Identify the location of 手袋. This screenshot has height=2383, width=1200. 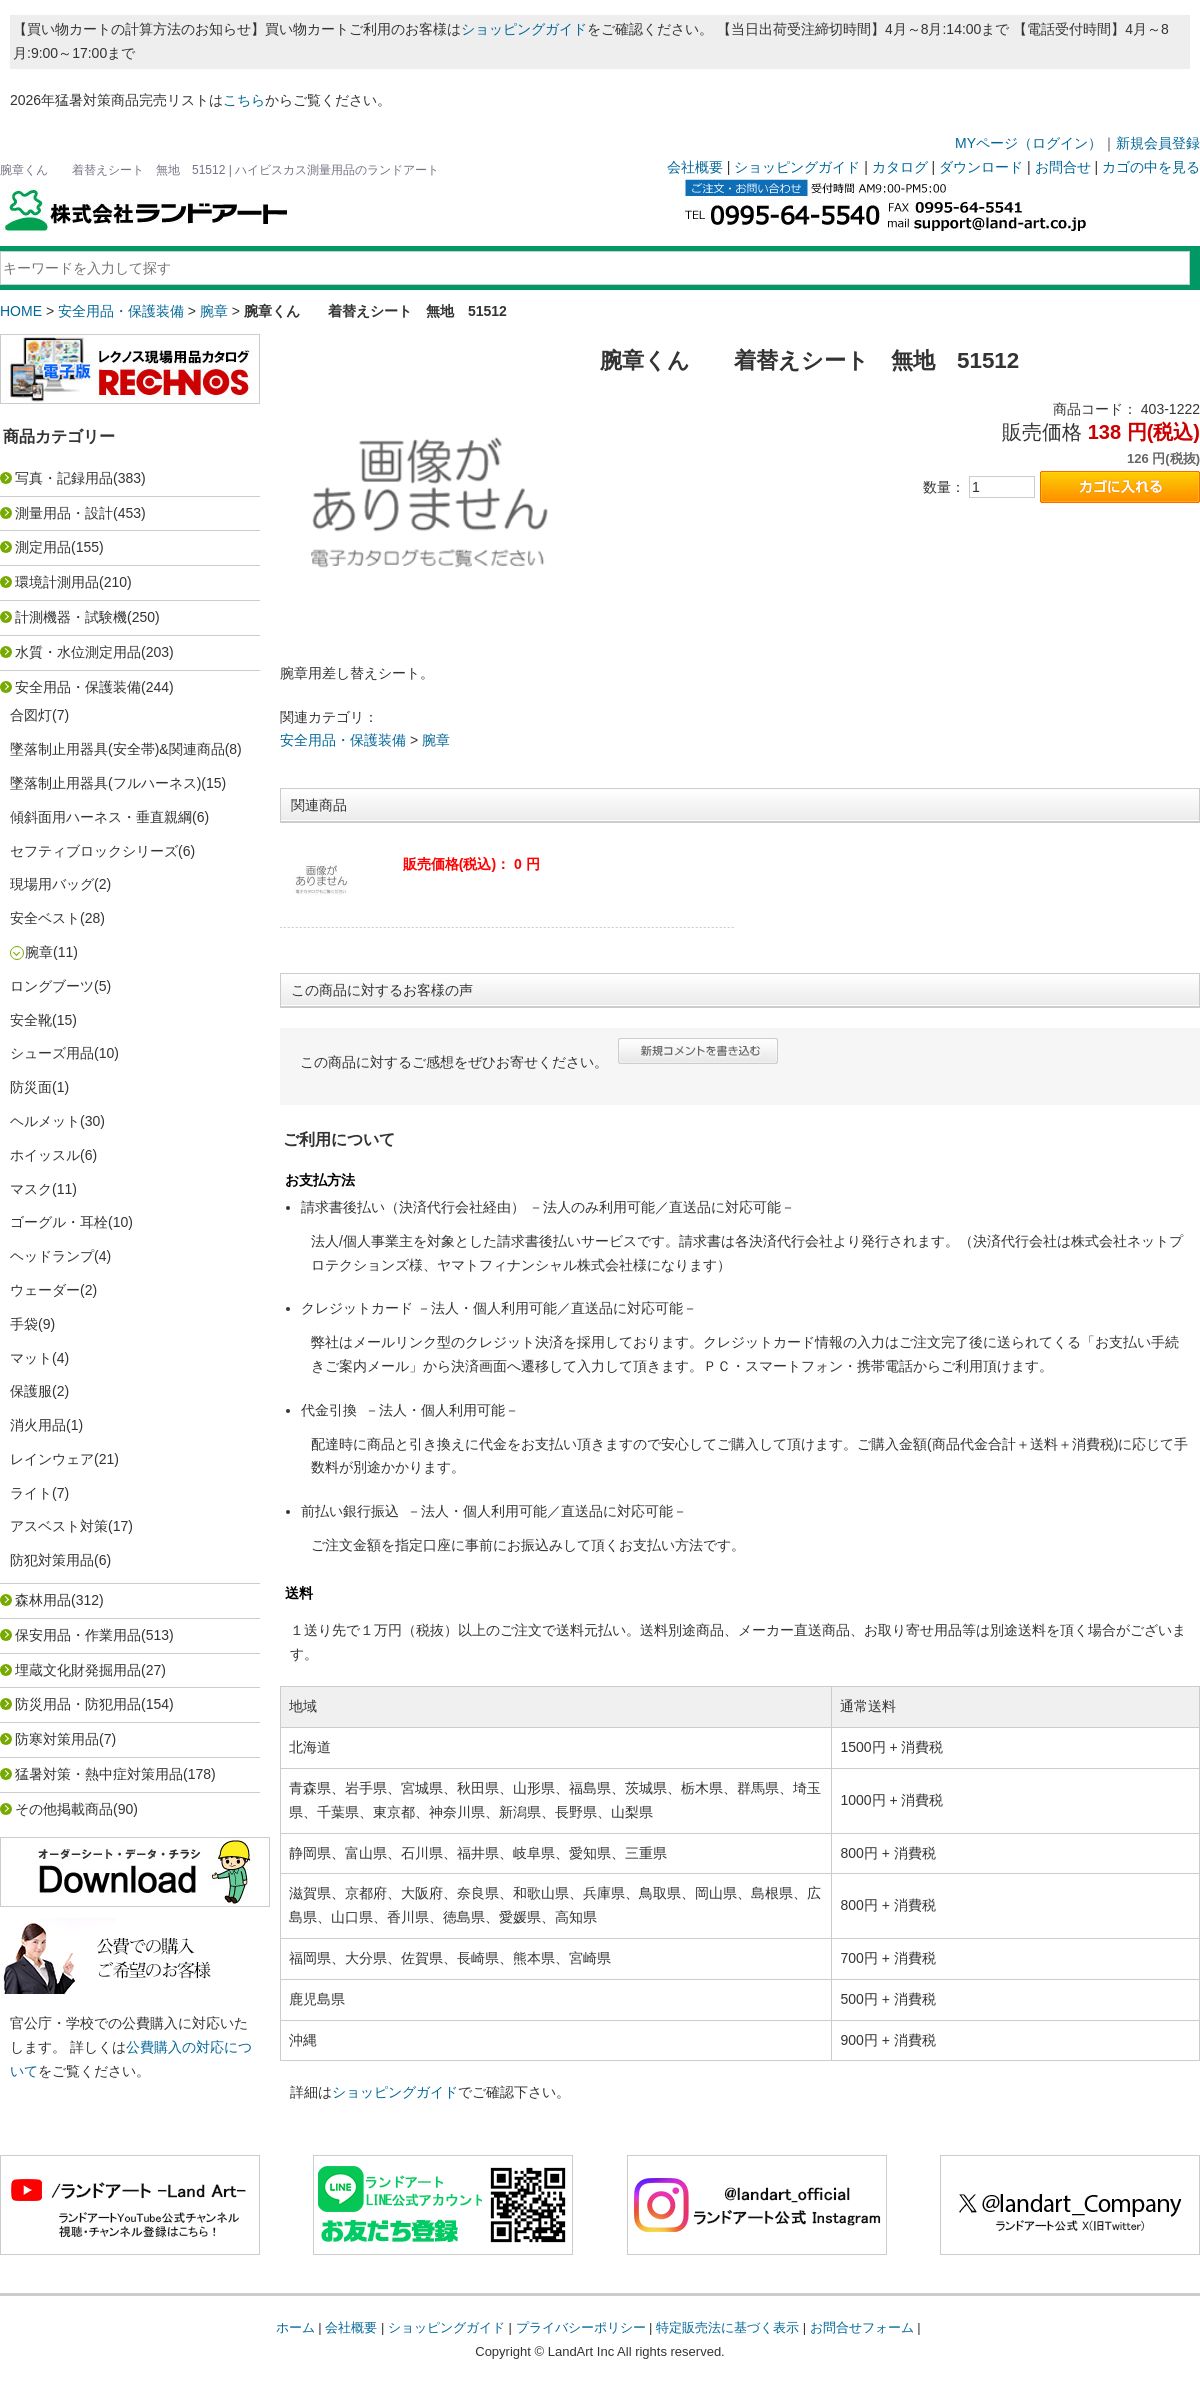
(24, 1324).